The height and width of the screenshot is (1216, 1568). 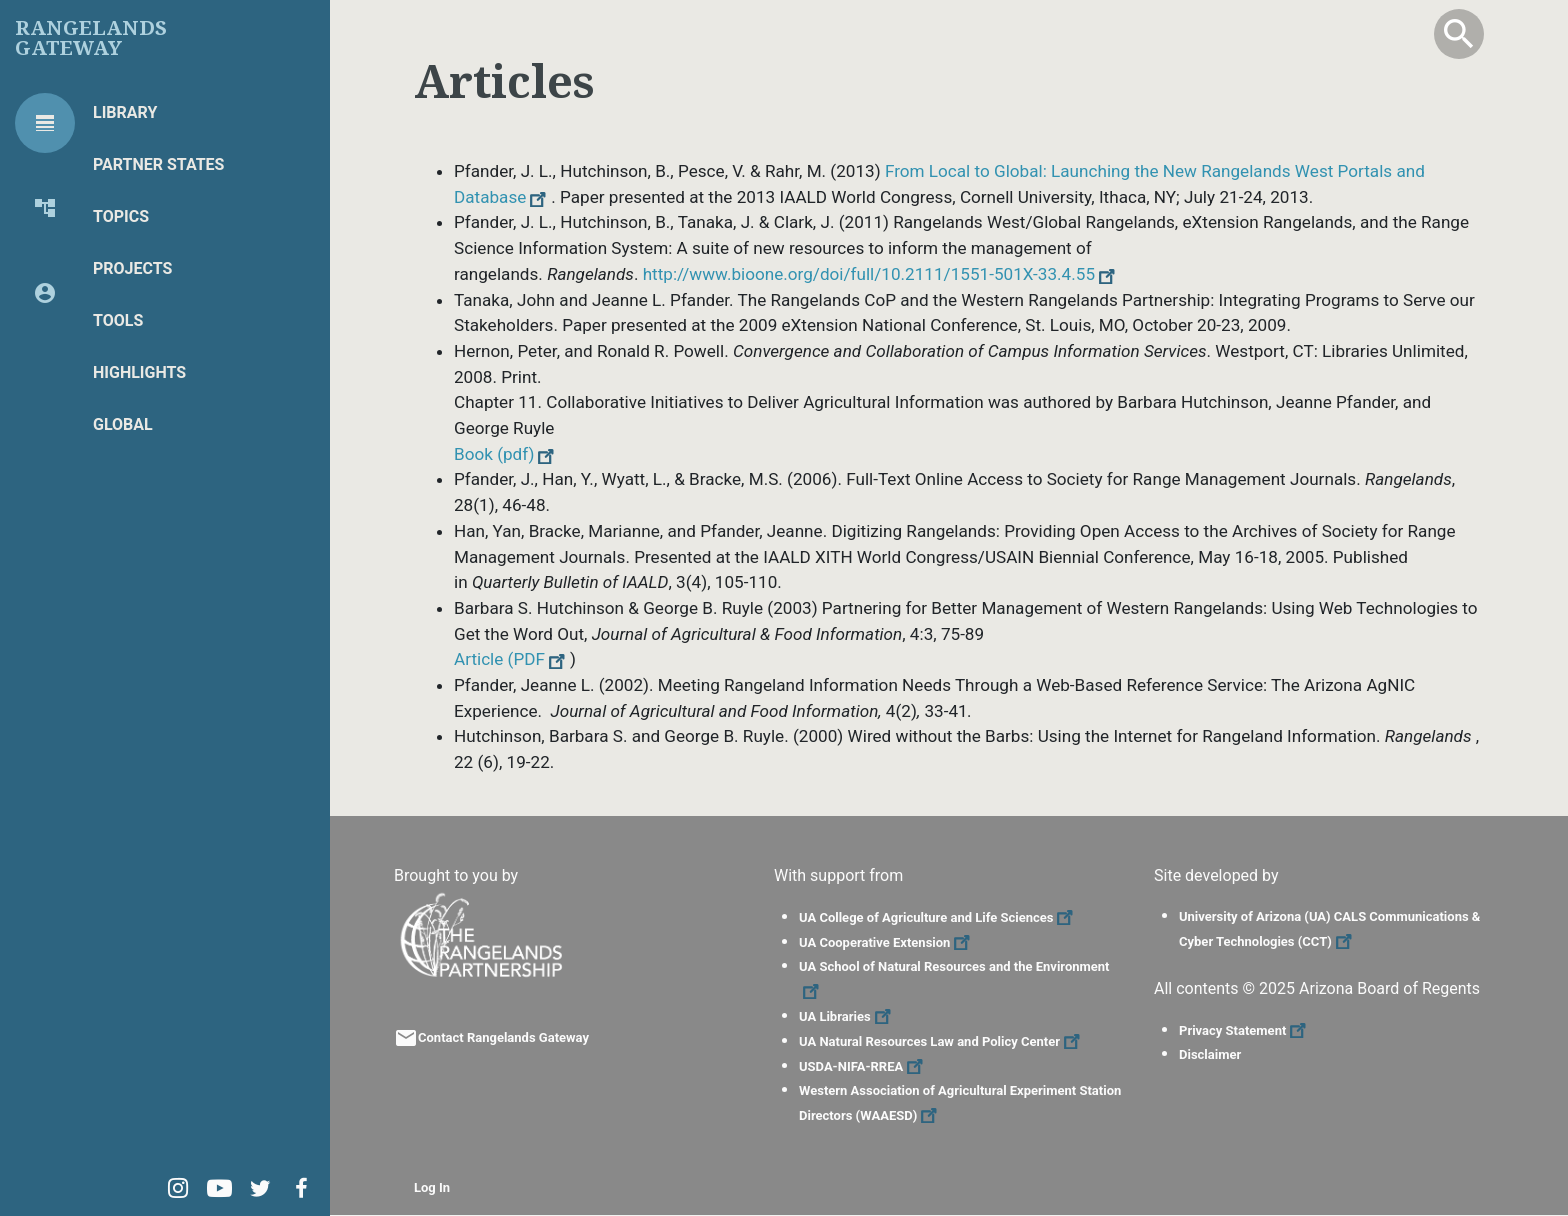 What do you see at coordinates (123, 424) in the screenshot?
I see `Global` at bounding box center [123, 424].